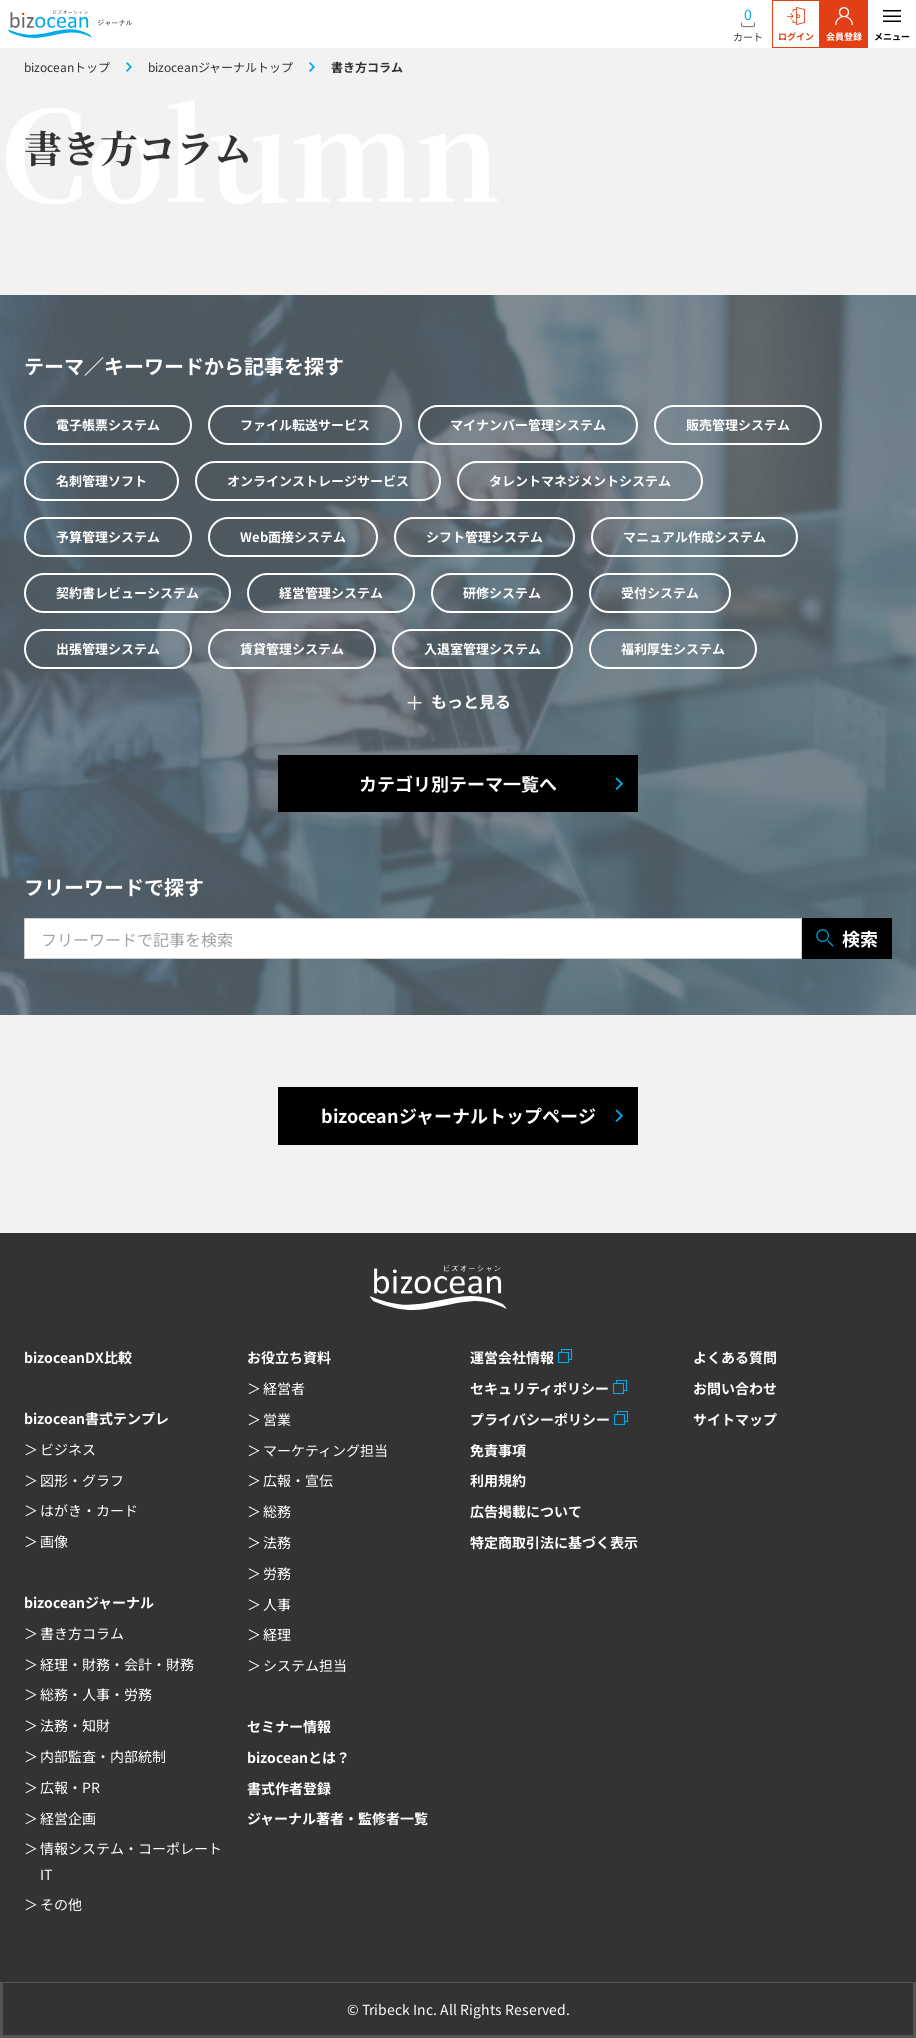 Image resolution: width=916 pixels, height=2038 pixels. Describe the element at coordinates (89, 1510) in the screenshot. I see `はがき・カード` at that location.